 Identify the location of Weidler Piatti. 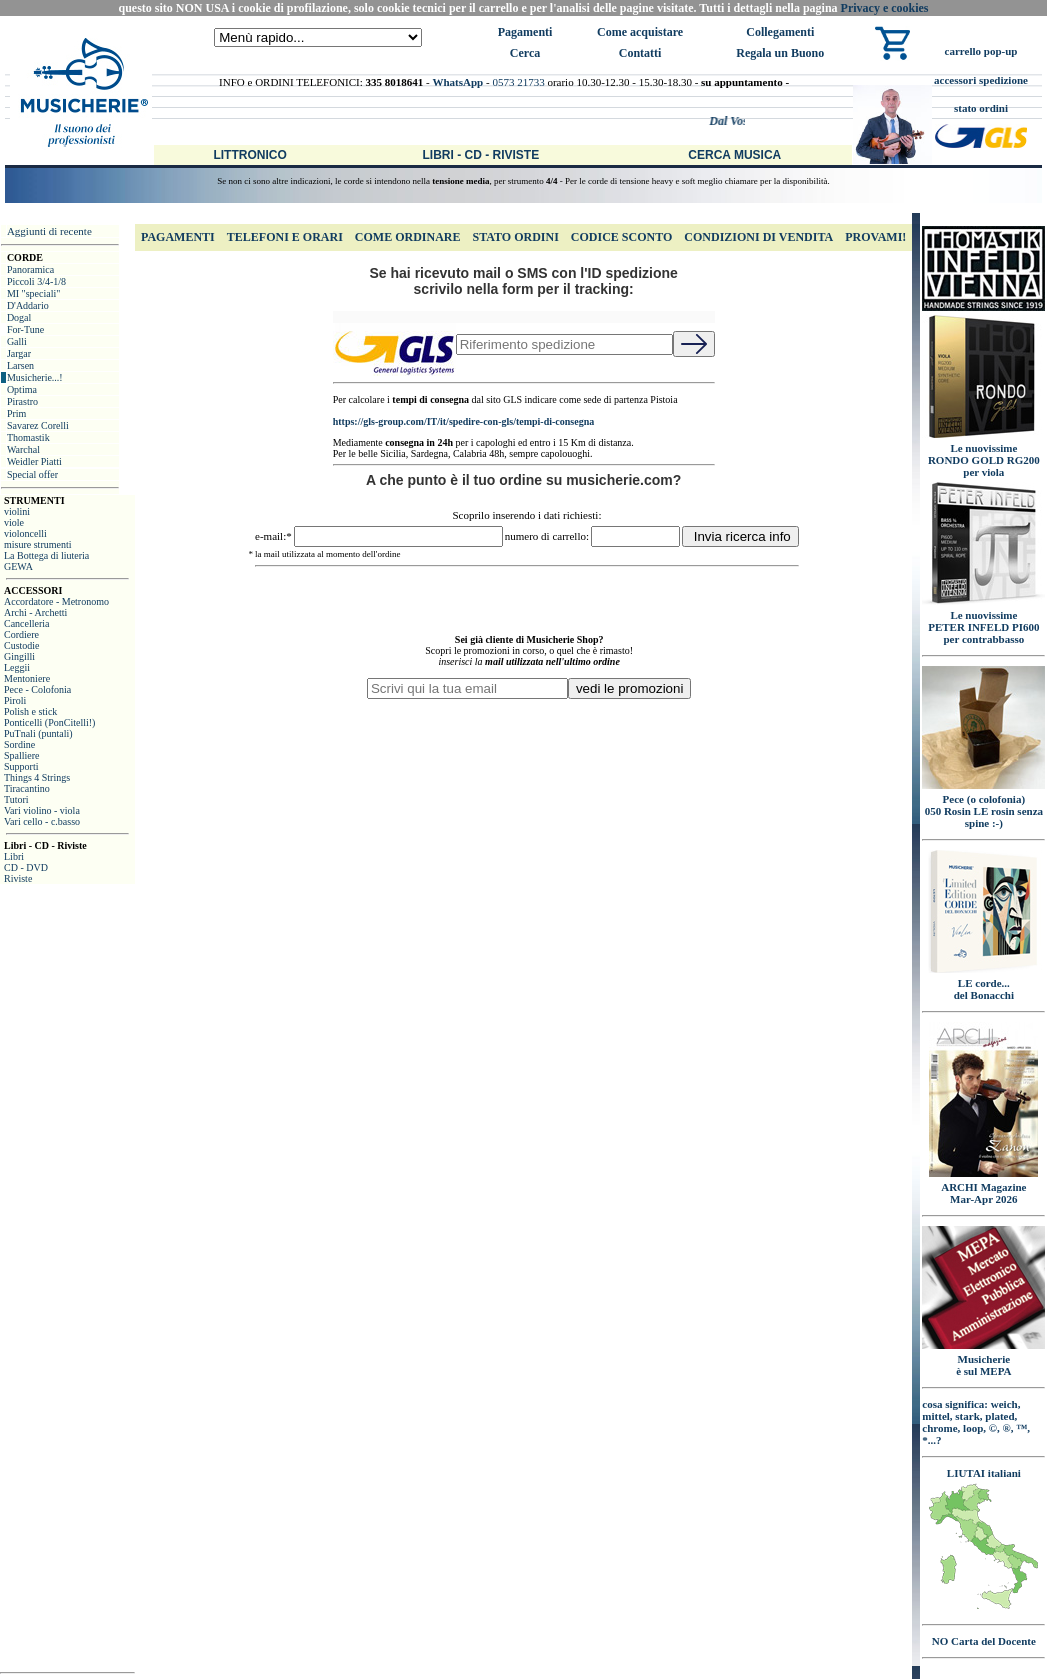
(34, 461).